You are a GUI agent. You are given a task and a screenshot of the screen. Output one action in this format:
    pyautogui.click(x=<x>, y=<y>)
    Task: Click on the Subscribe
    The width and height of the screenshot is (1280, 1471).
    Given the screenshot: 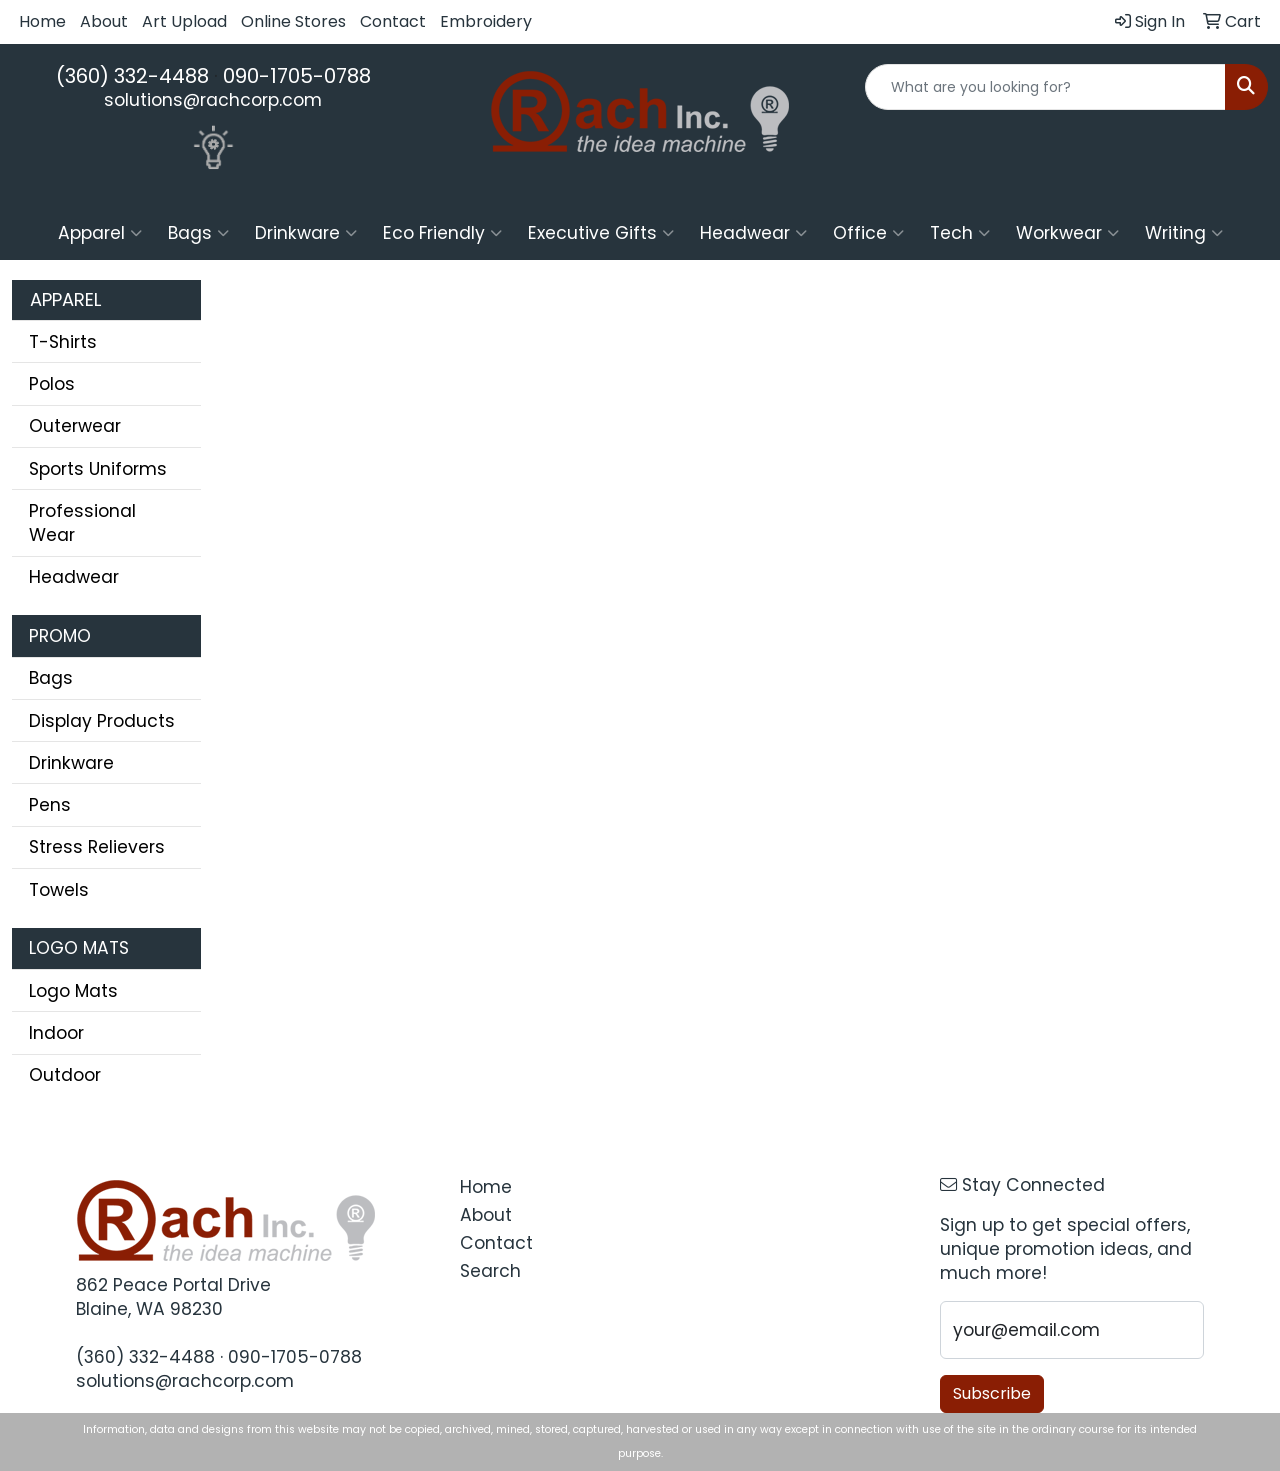 What is the action you would take?
    pyautogui.click(x=992, y=1393)
    